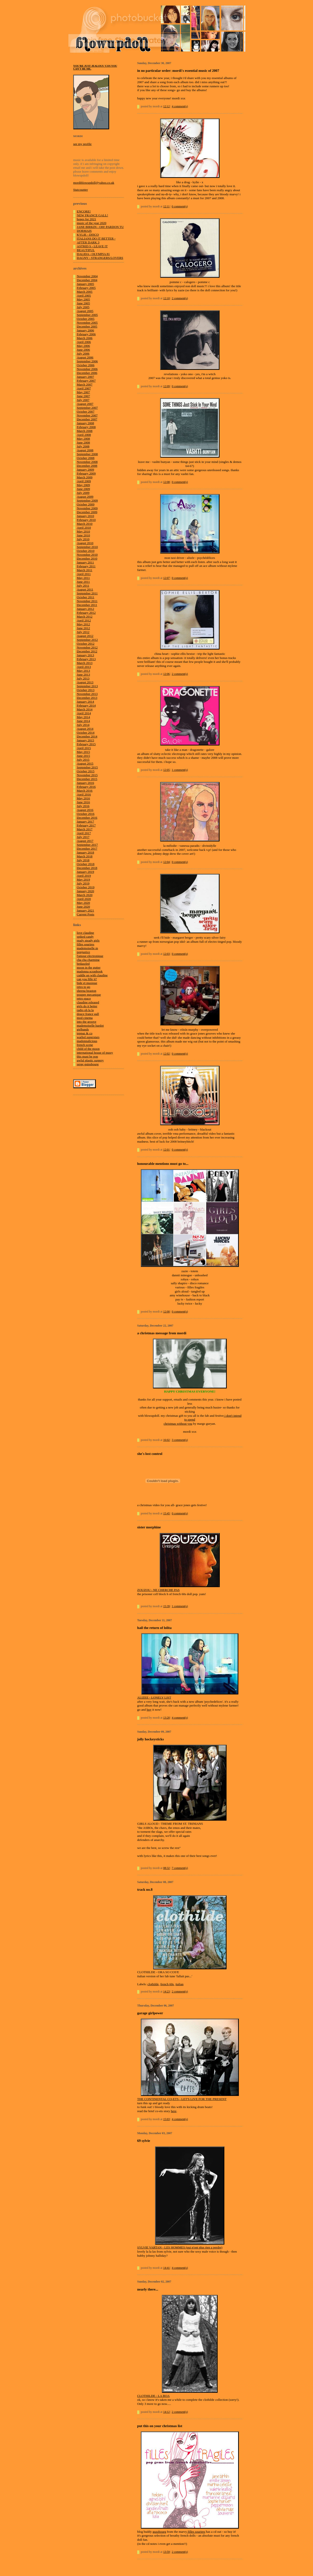 This screenshot has width=313, height=2576. What do you see at coordinates (86, 473) in the screenshot?
I see `February 2009` at bounding box center [86, 473].